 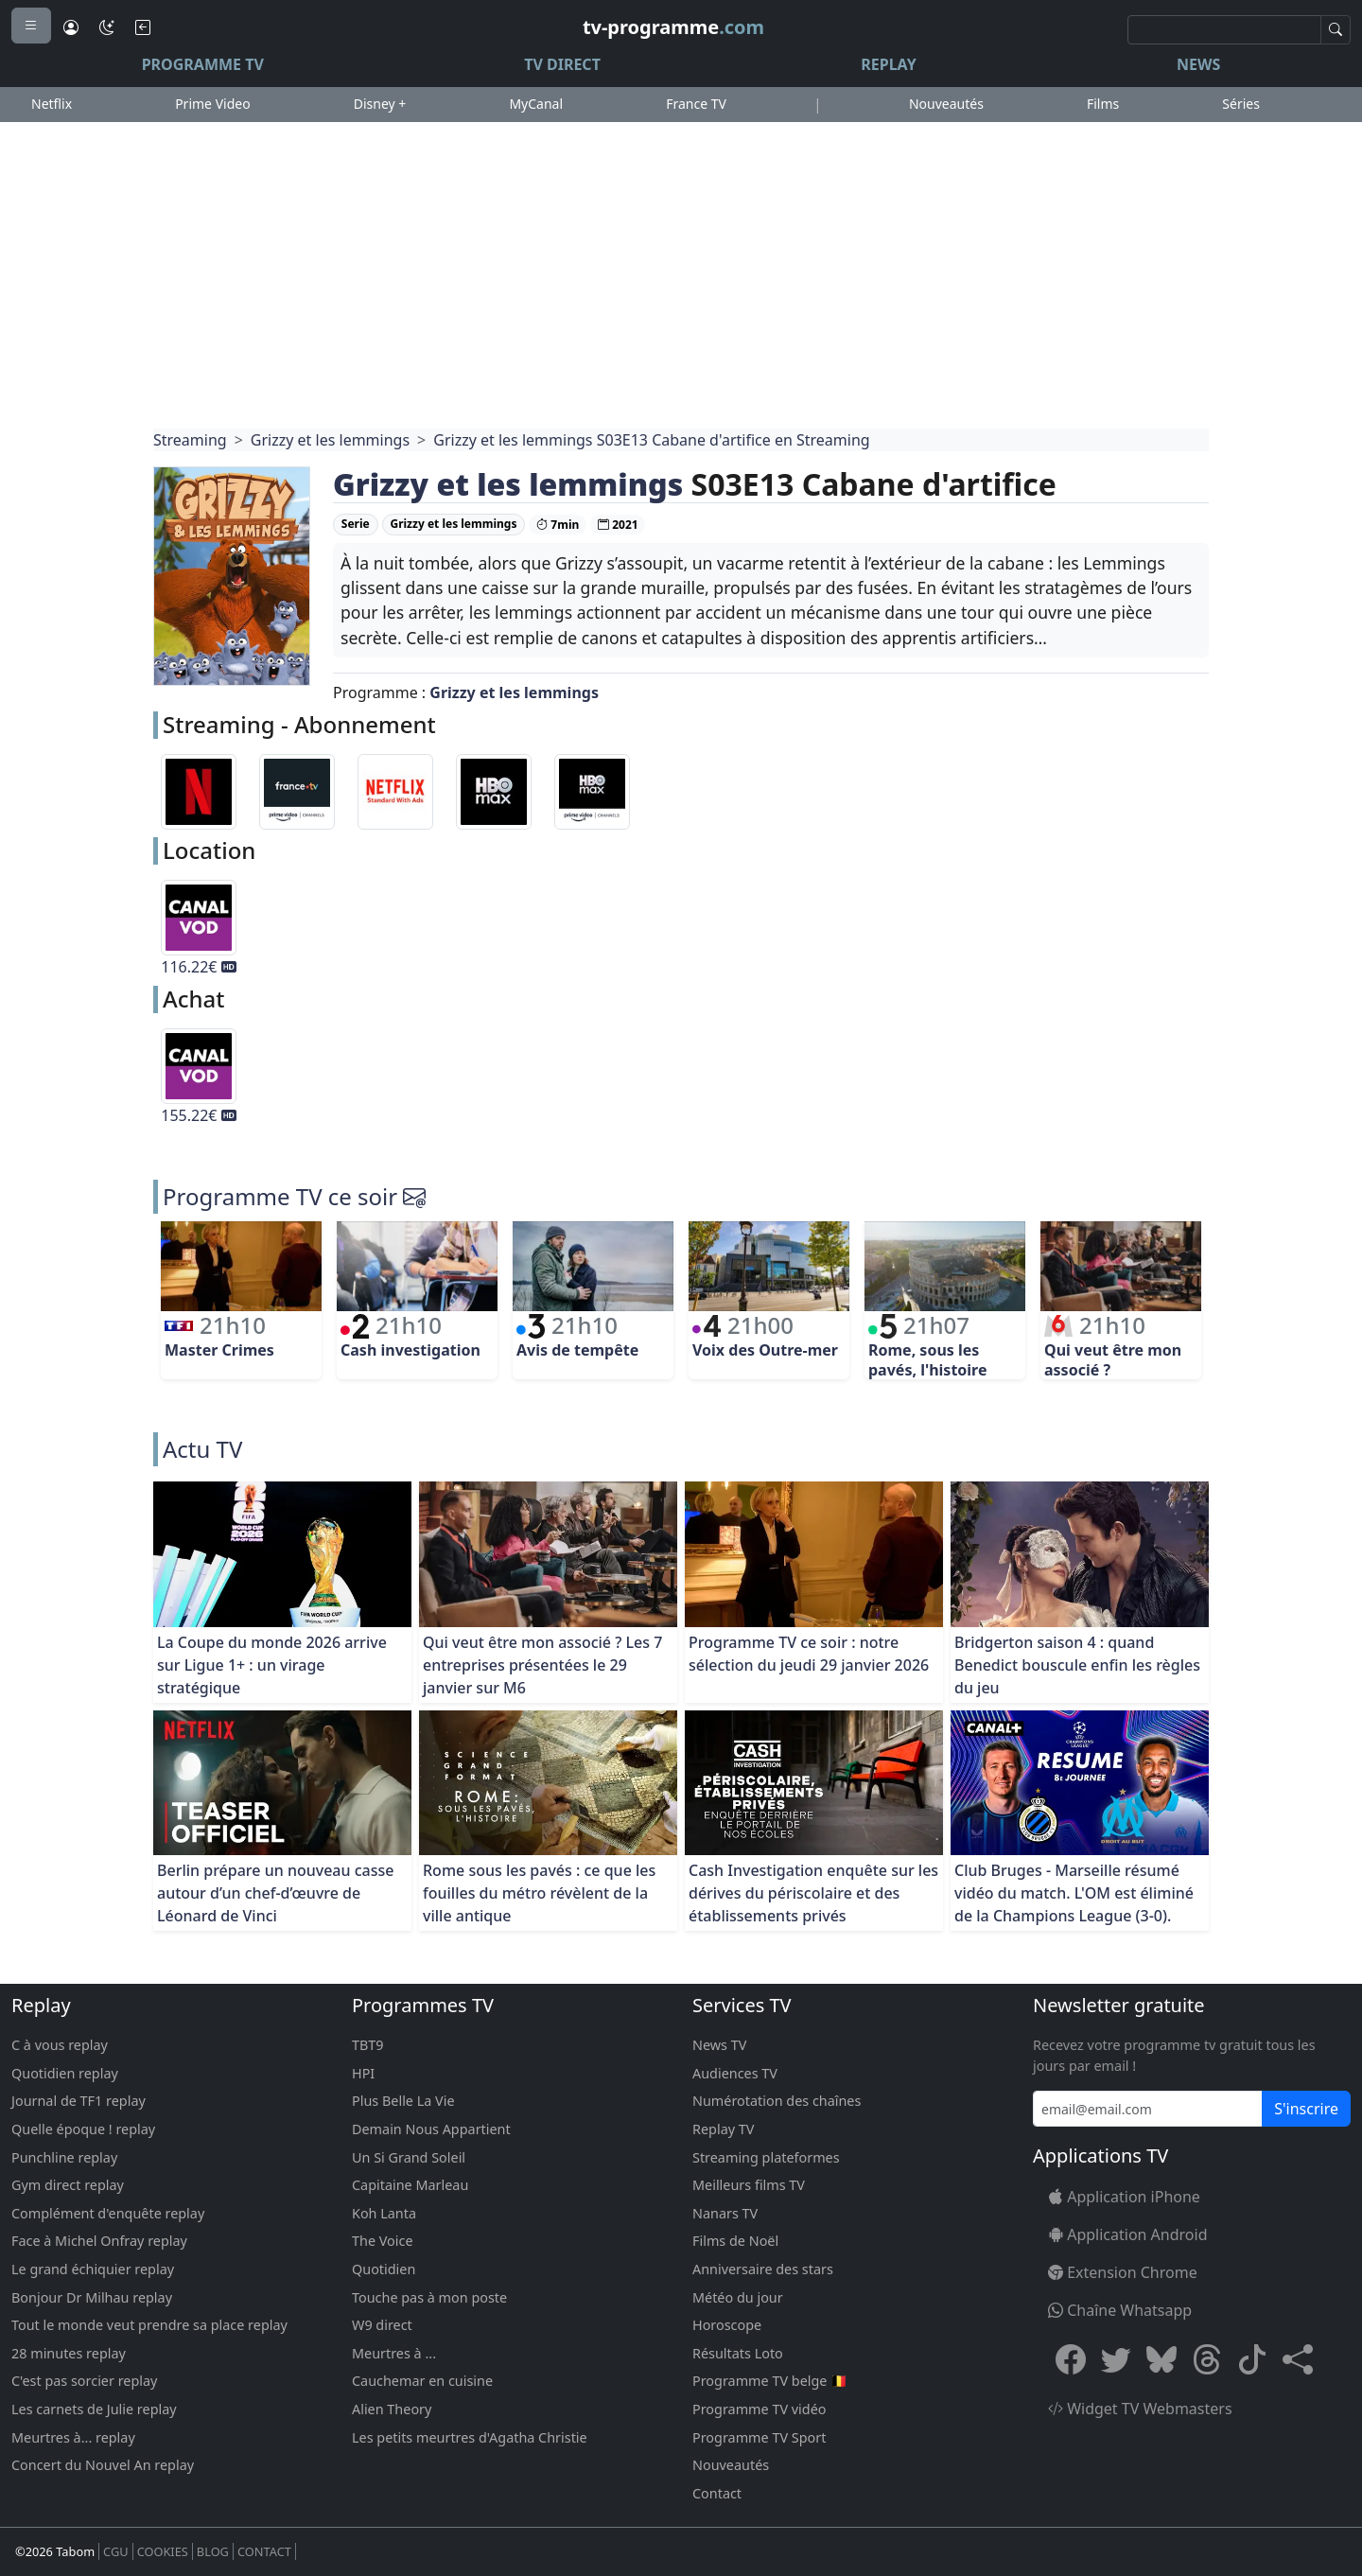 I want to click on Plus Belle La Vie, so click(x=403, y=2101).